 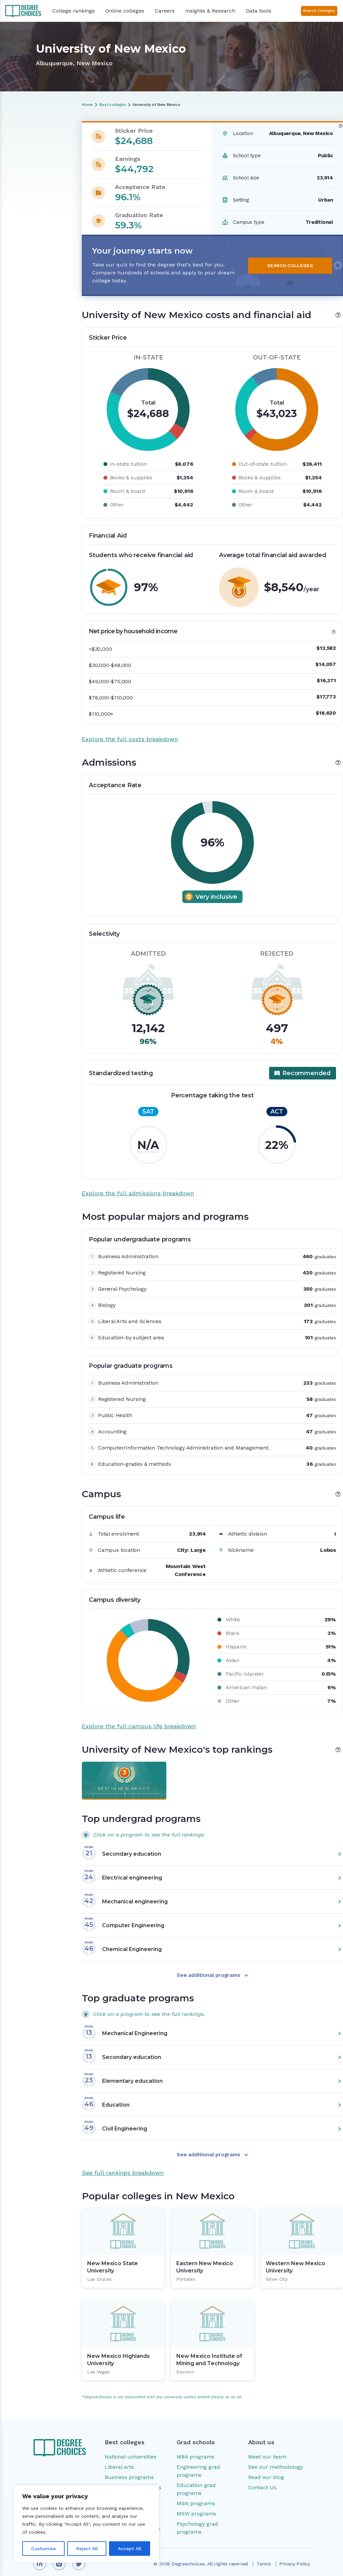 I want to click on Meet our team, so click(x=267, y=2449).